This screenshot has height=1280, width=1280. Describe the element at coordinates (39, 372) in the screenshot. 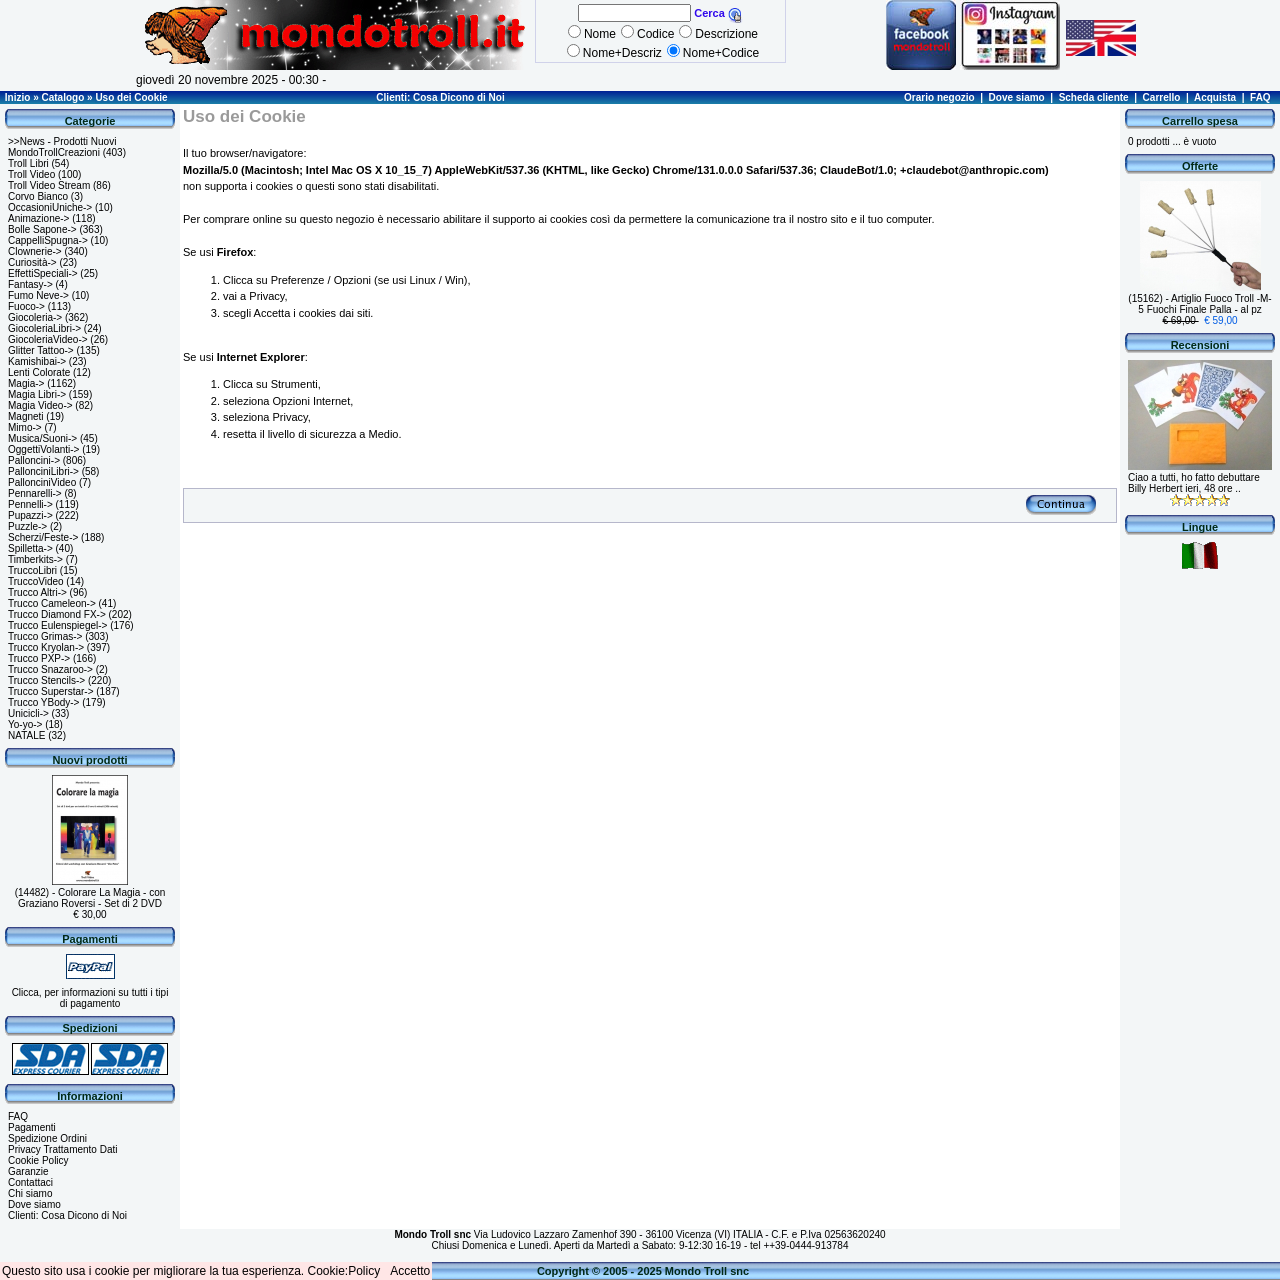

I see `Lenti Colorate` at that location.